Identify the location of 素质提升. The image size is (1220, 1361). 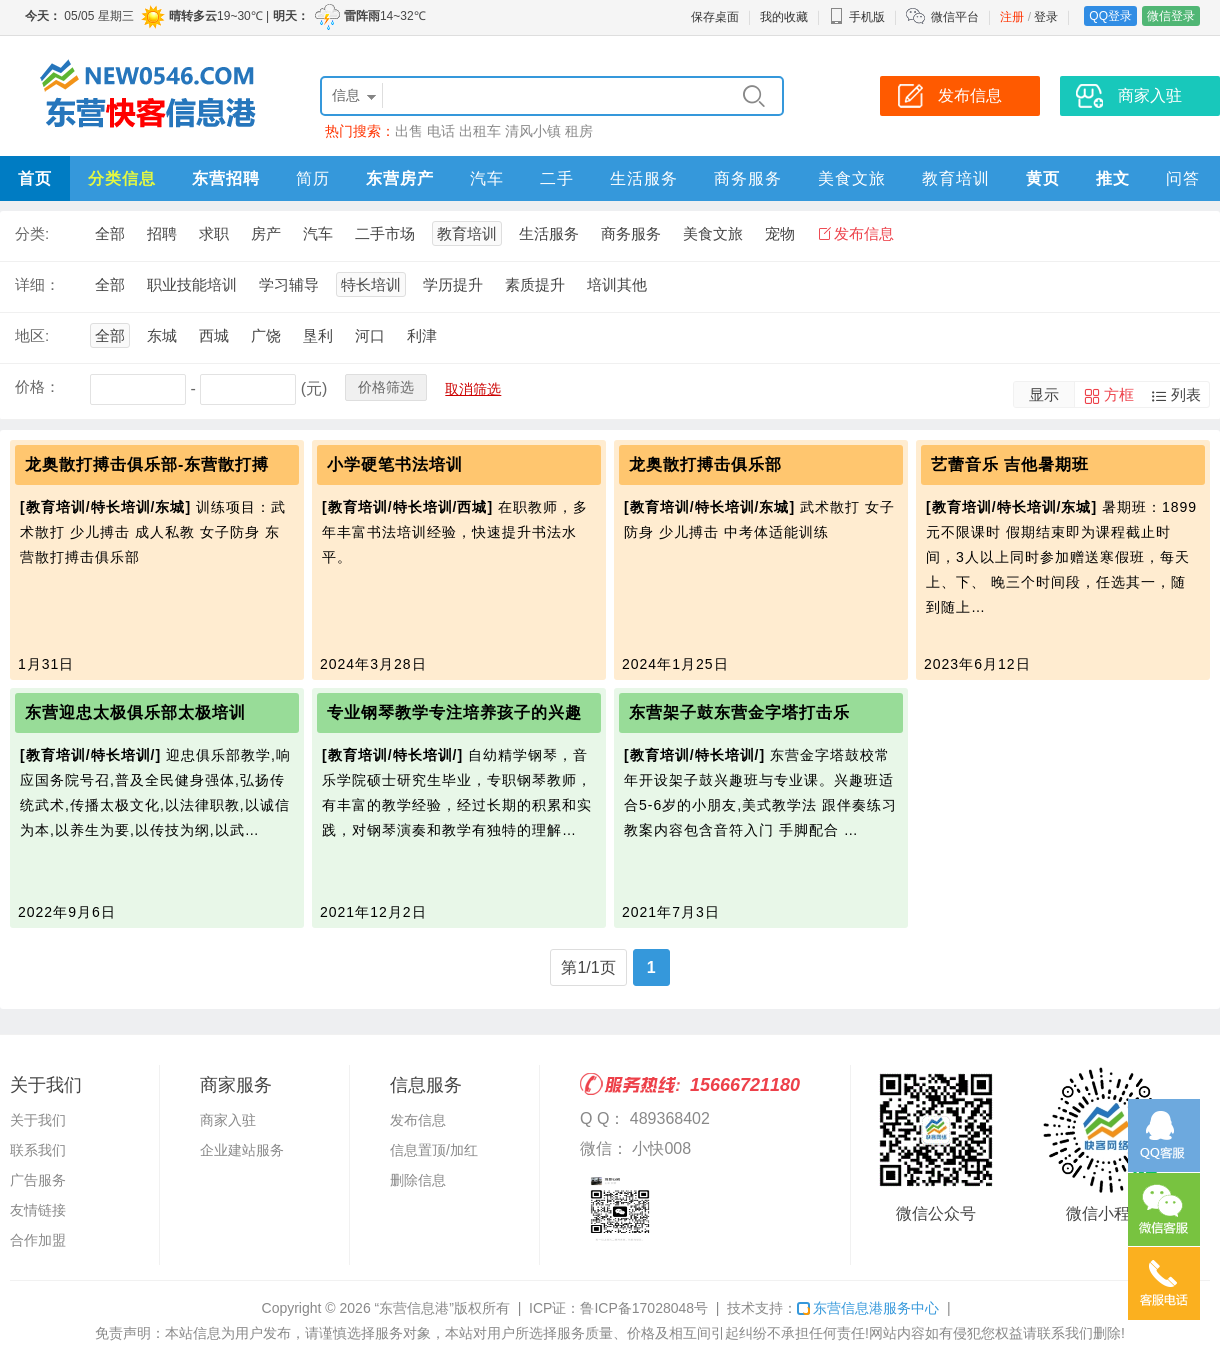
(535, 284).